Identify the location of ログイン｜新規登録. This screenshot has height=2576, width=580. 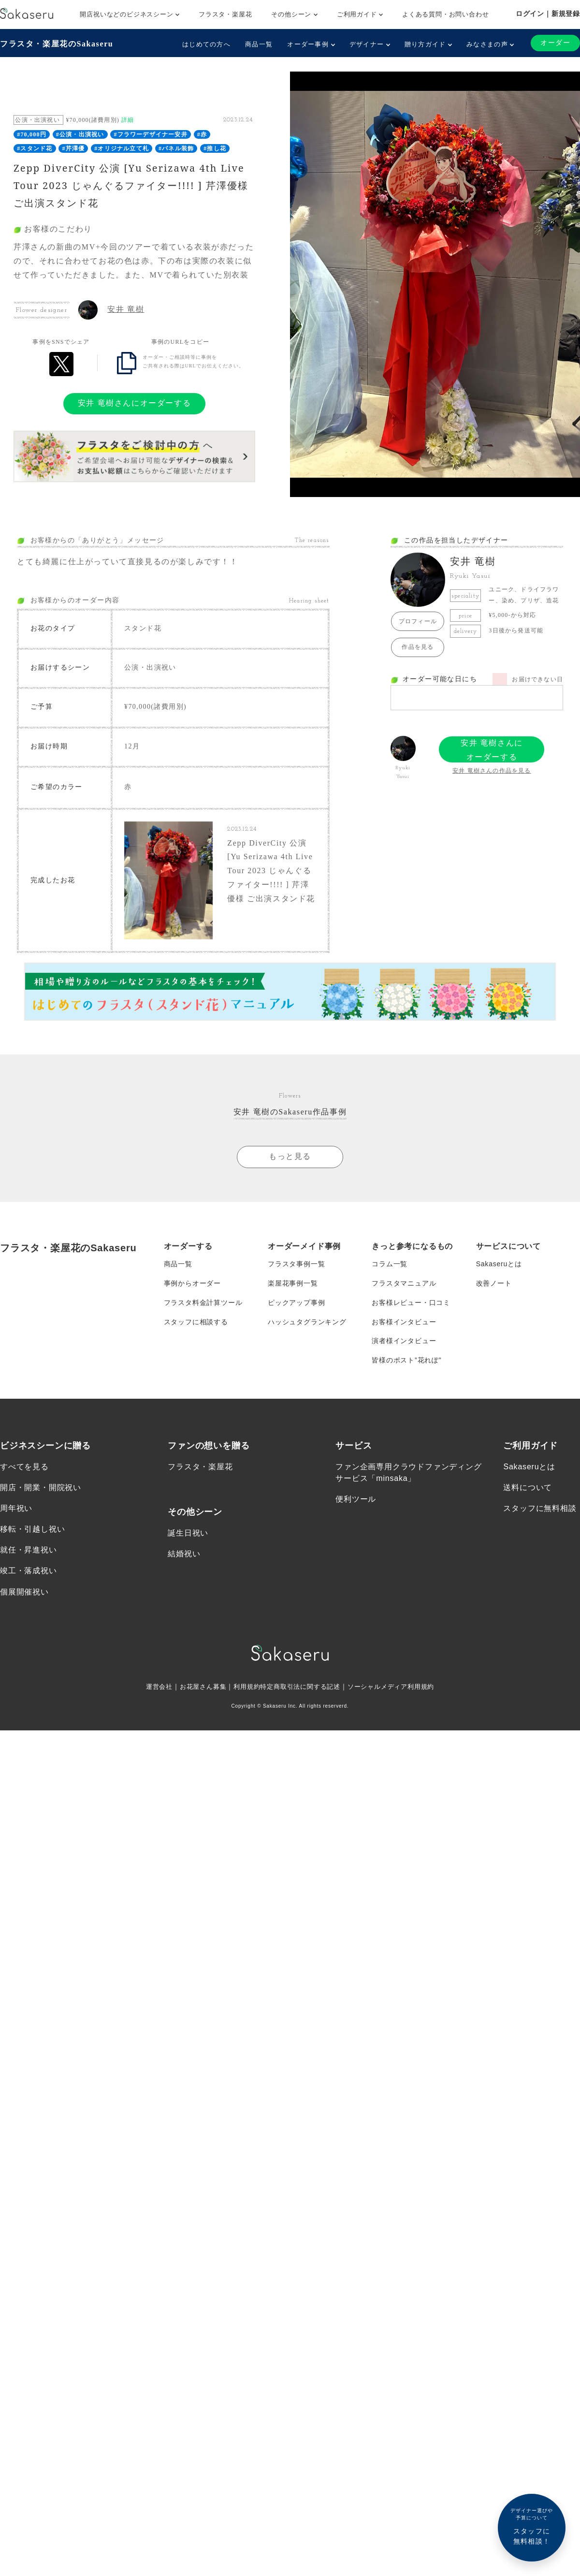
(548, 13).